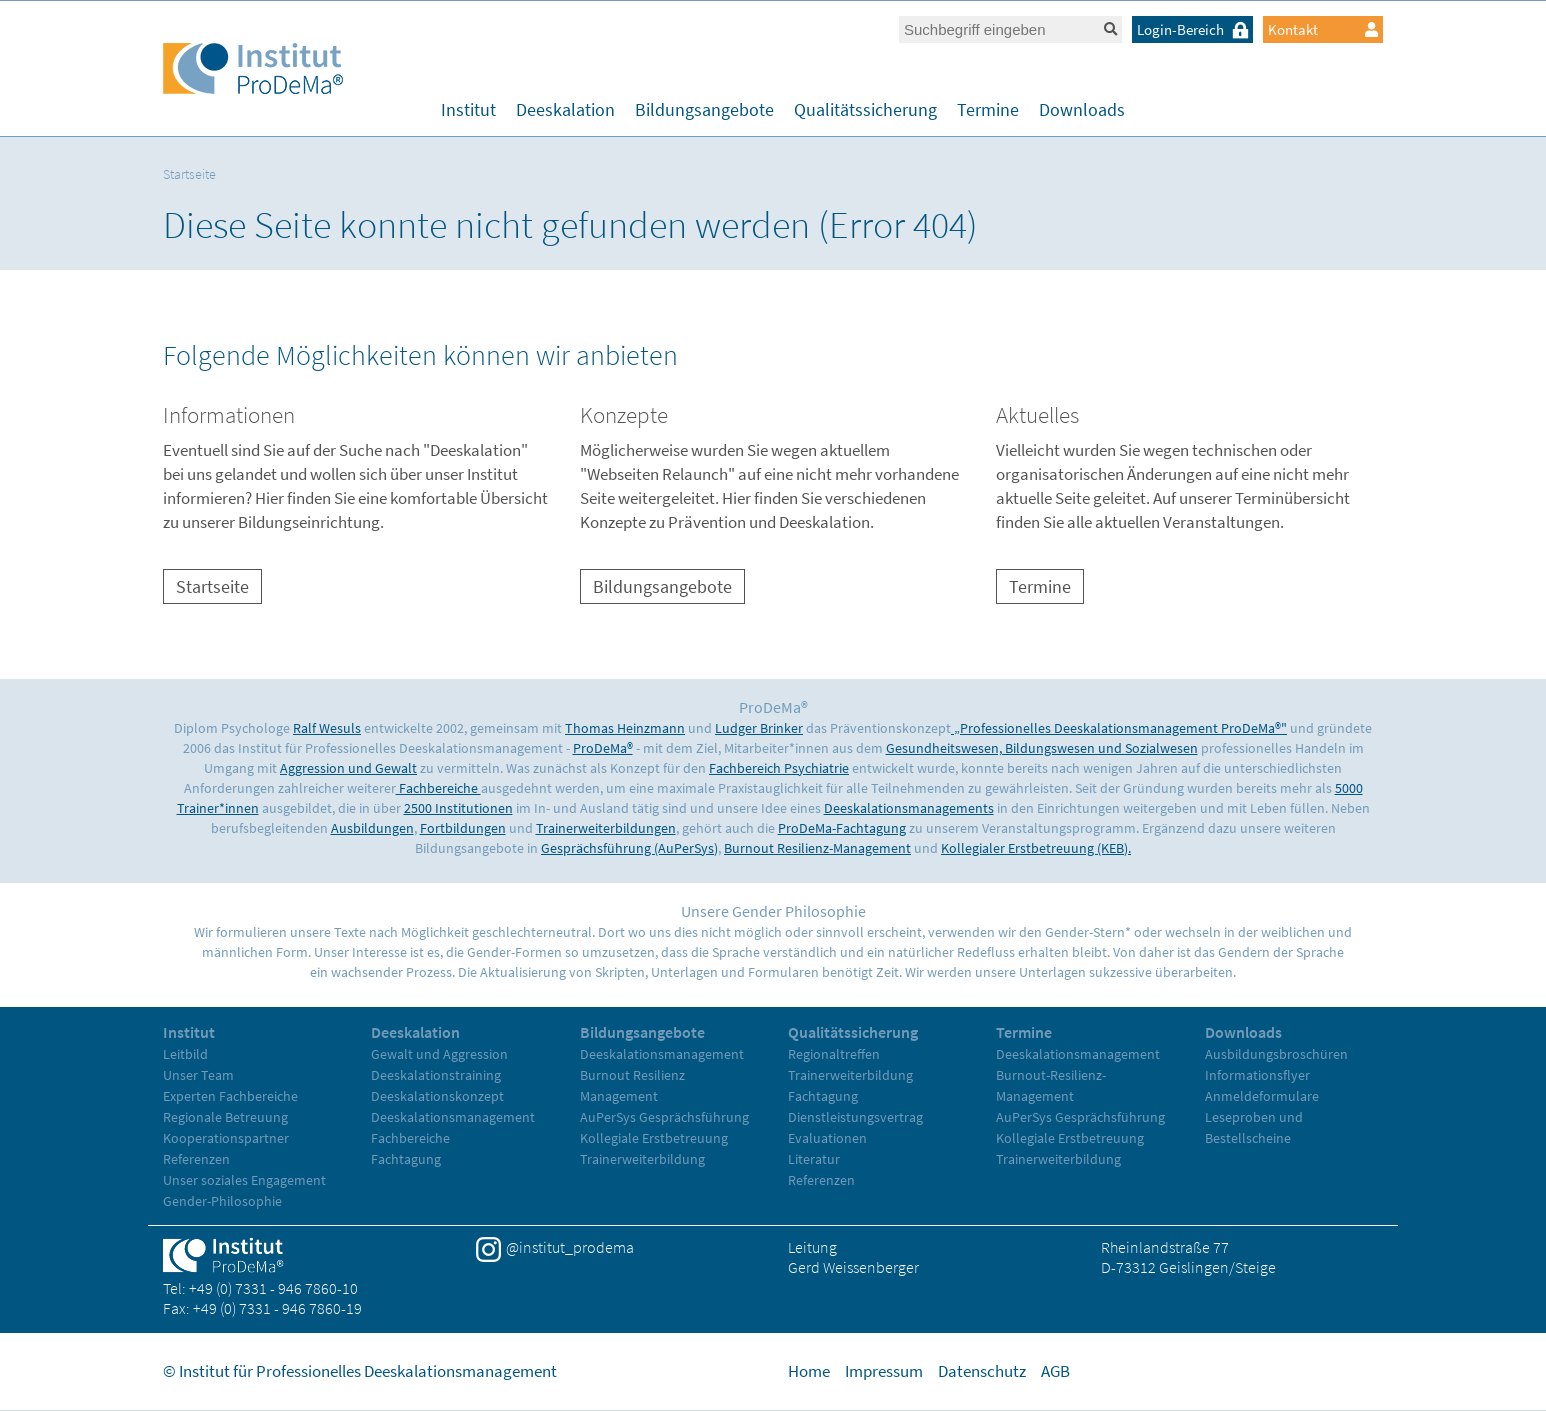  Describe the element at coordinates (982, 1371) in the screenshot. I see `Datenschutz` at that location.